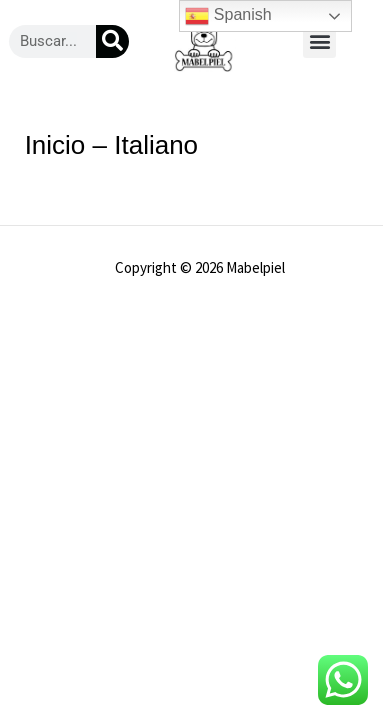 The height and width of the screenshot is (720, 383). Describe the element at coordinates (112, 41) in the screenshot. I see `[Buscar]` at that location.